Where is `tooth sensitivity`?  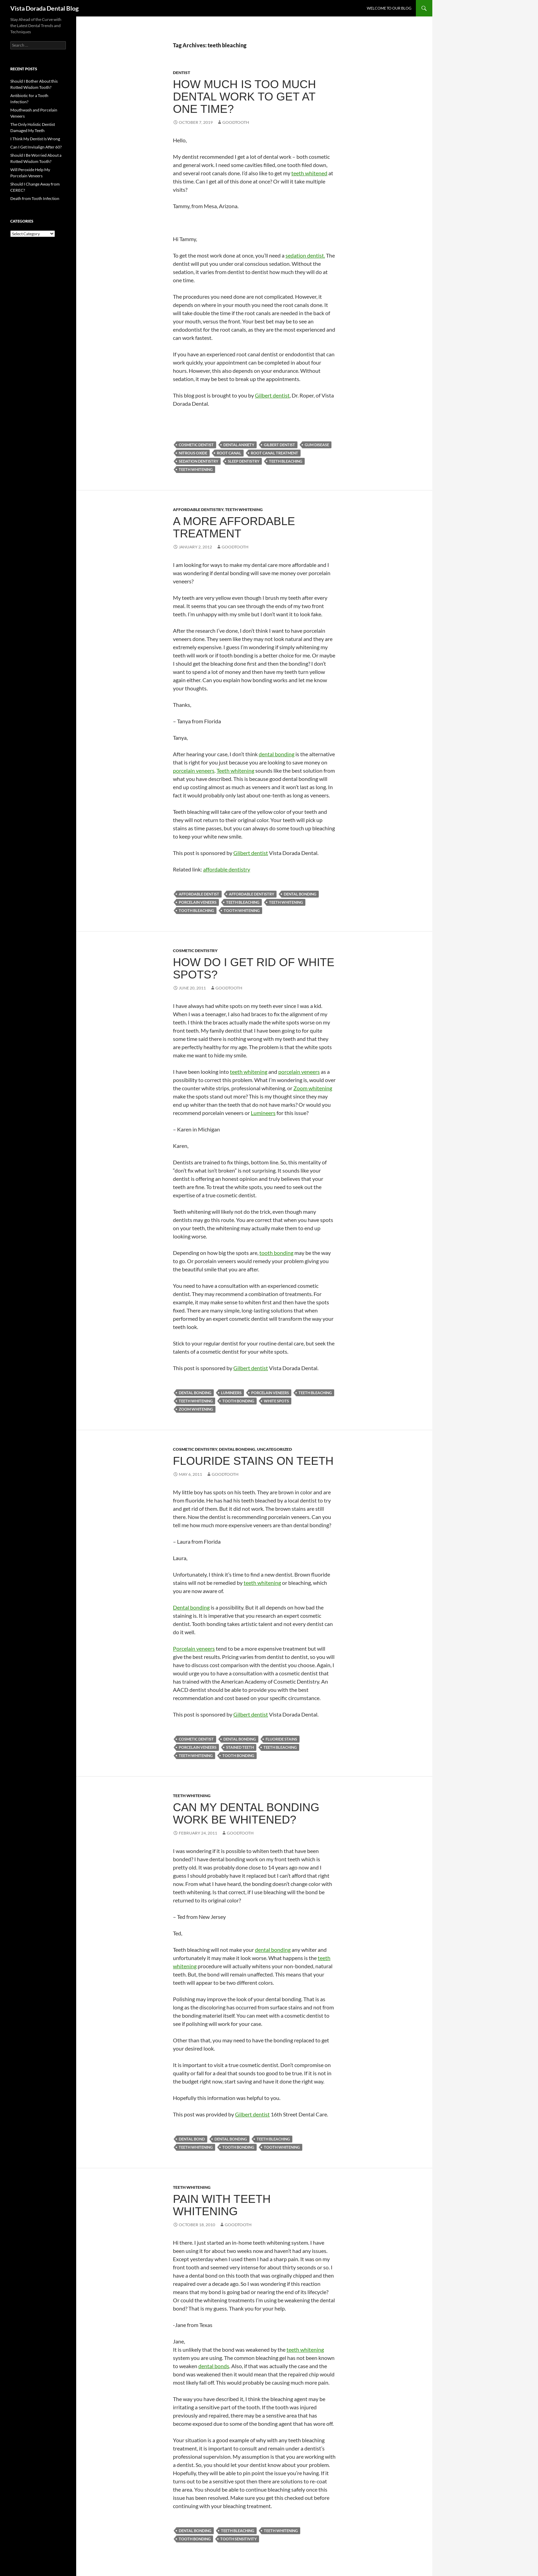 tooth sensitivity is located at coordinates (238, 2539).